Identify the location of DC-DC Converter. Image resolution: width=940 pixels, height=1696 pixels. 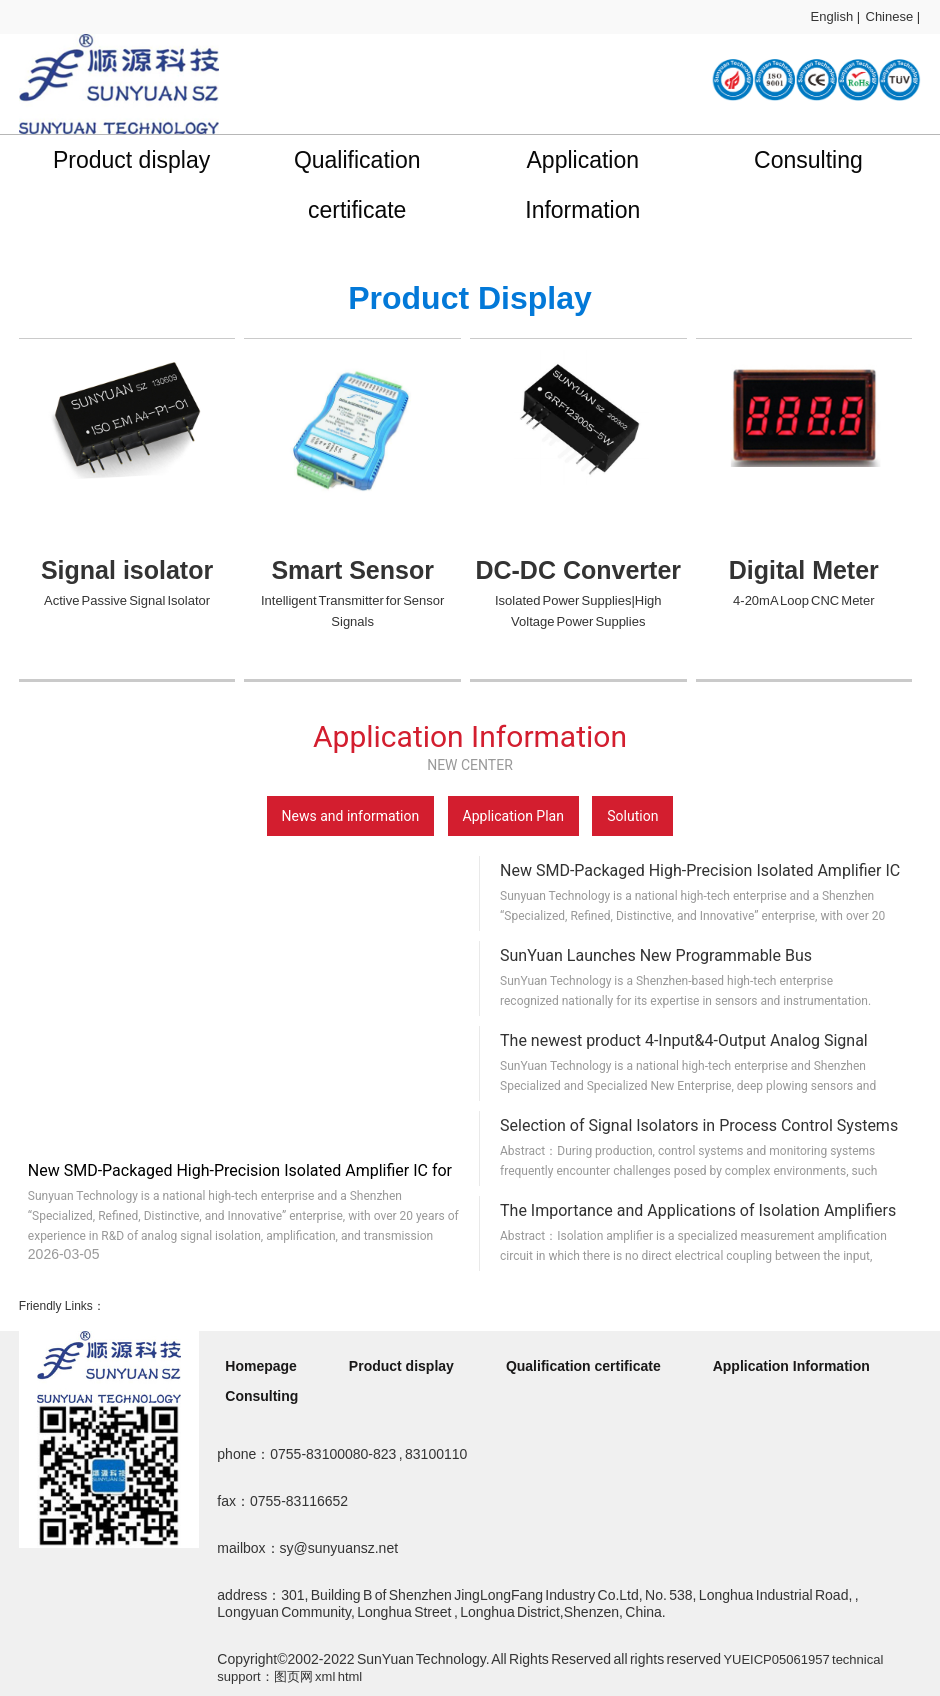
(578, 570).